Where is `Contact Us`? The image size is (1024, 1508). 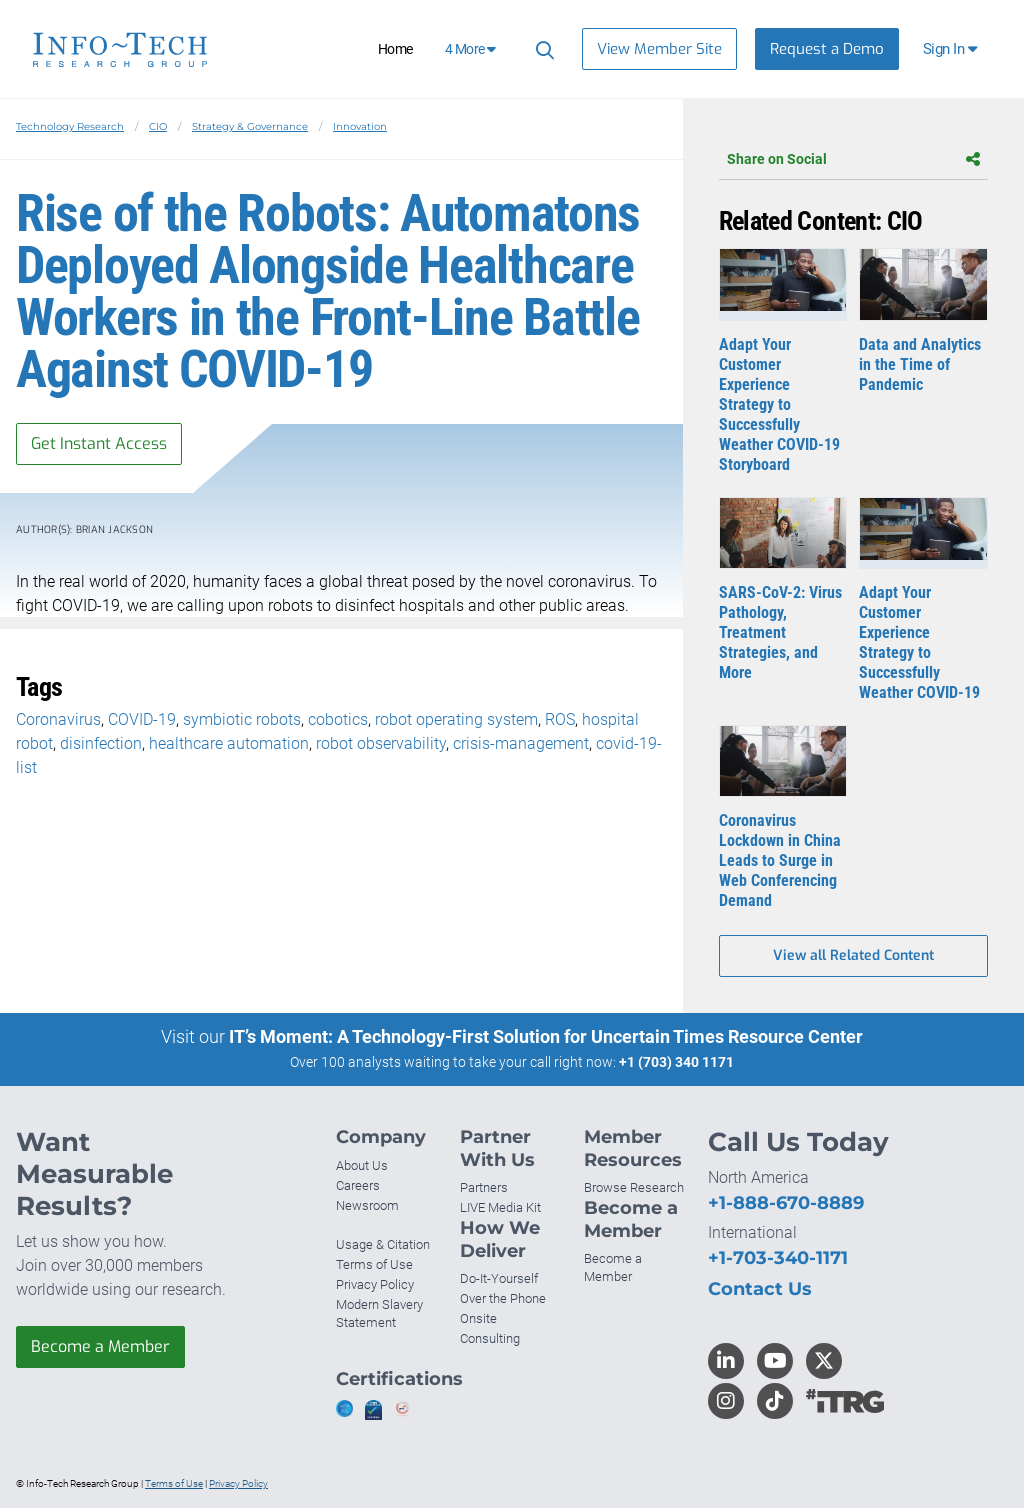
Contact Us is located at coordinates (760, 1289).